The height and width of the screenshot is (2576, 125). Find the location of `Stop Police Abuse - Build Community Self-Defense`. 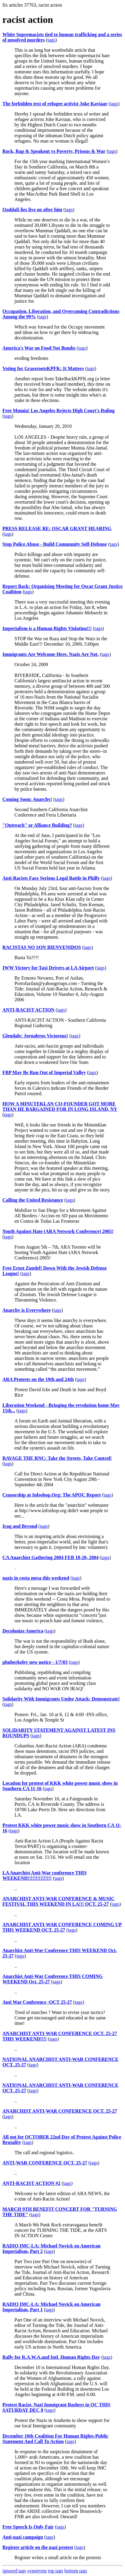

Stop Police Abuse - Build Community Self-Defense is located at coordinates (54, 544).